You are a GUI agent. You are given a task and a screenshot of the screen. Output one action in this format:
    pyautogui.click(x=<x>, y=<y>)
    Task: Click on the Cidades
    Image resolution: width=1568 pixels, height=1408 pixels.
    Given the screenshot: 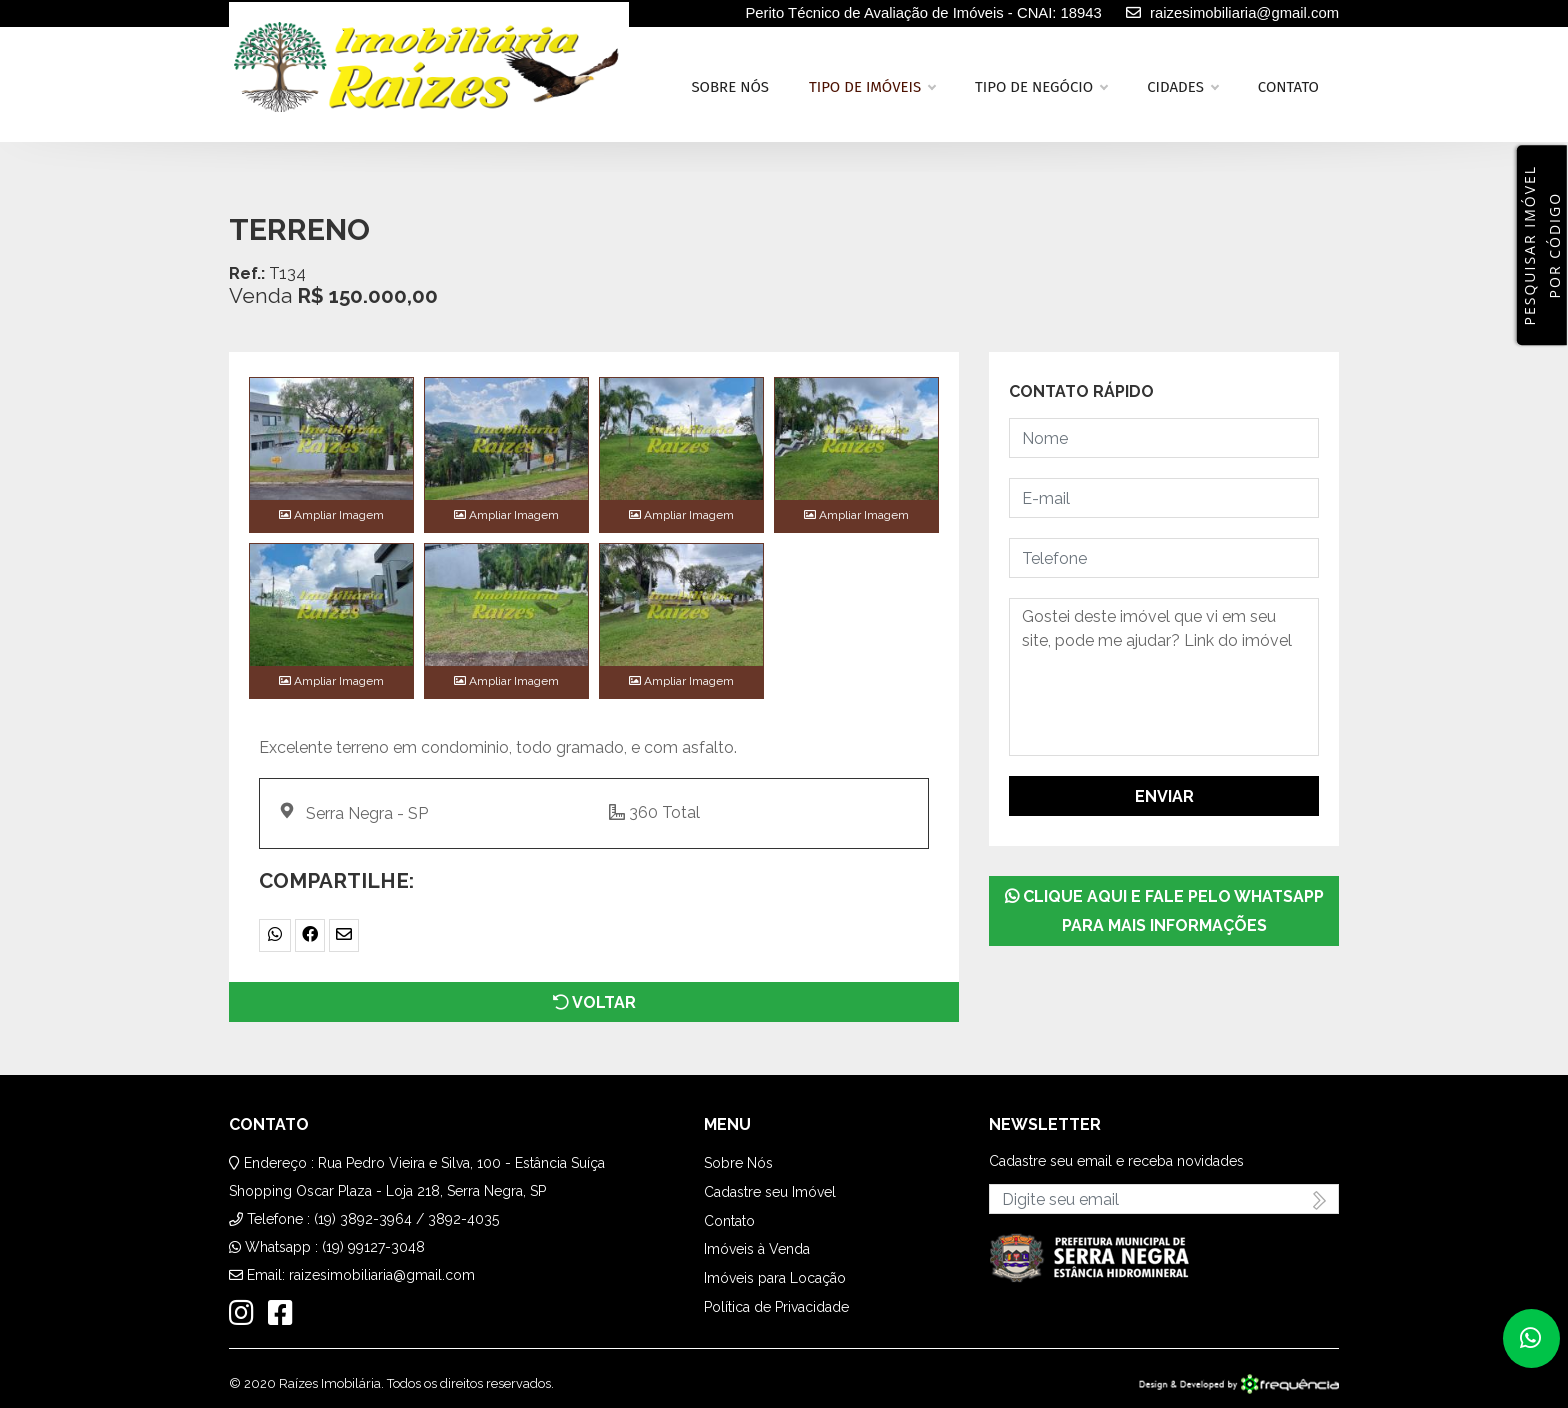 What is the action you would take?
    pyautogui.click(x=1182, y=87)
    